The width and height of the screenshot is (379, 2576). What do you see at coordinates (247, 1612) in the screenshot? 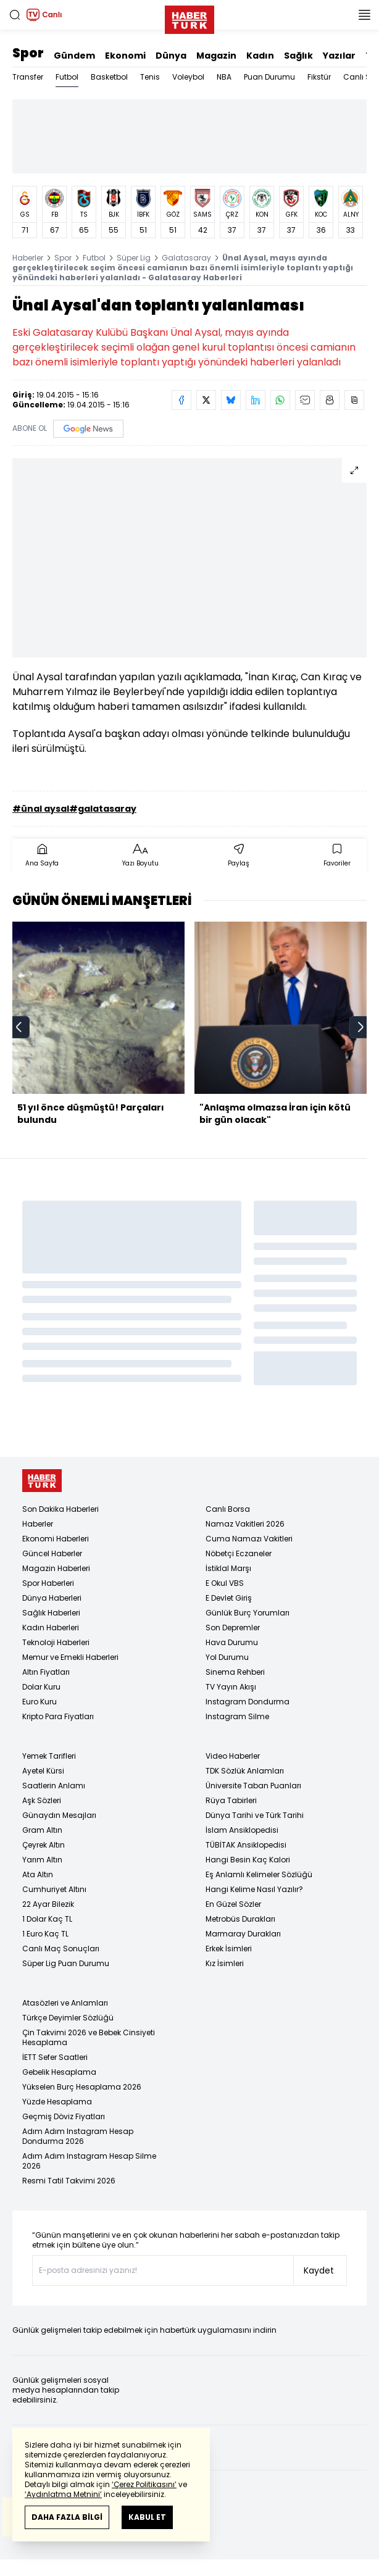
I see `Günlük Burç Yorumları` at bounding box center [247, 1612].